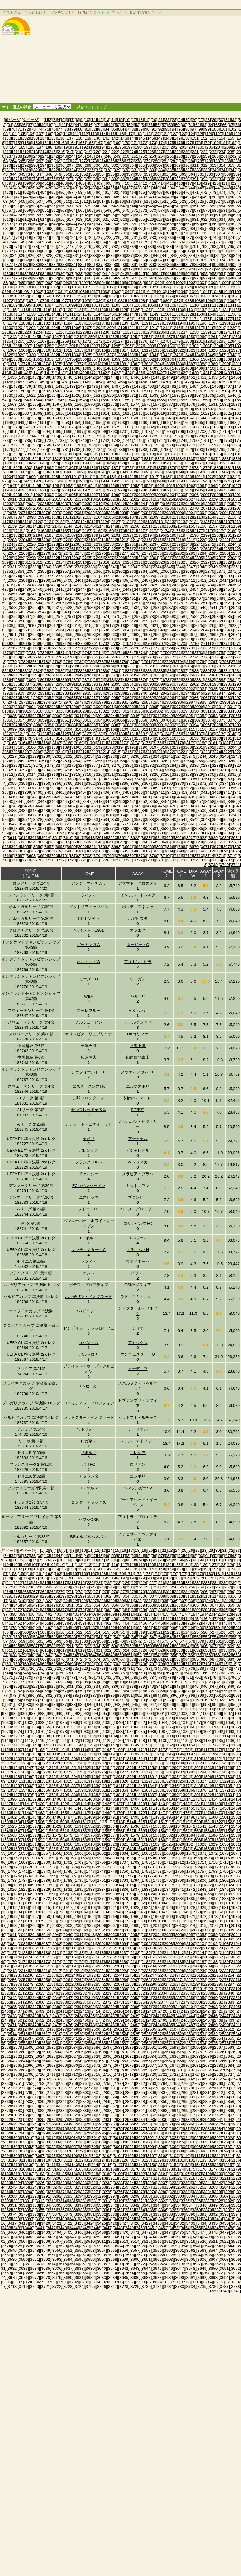 Image resolution: width=241 pixels, height=2576 pixels. Describe the element at coordinates (60, 535) in the screenshot. I see `[2186]` at that location.